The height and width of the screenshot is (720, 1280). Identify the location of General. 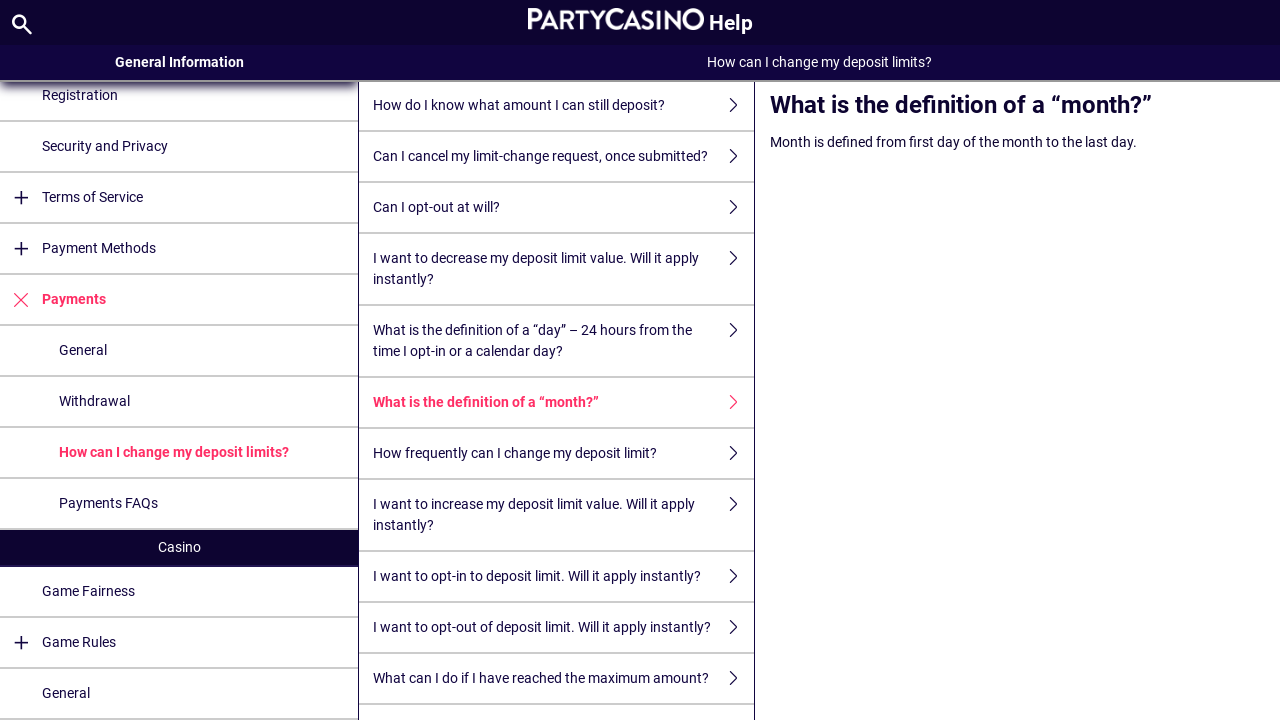
(83, 350).